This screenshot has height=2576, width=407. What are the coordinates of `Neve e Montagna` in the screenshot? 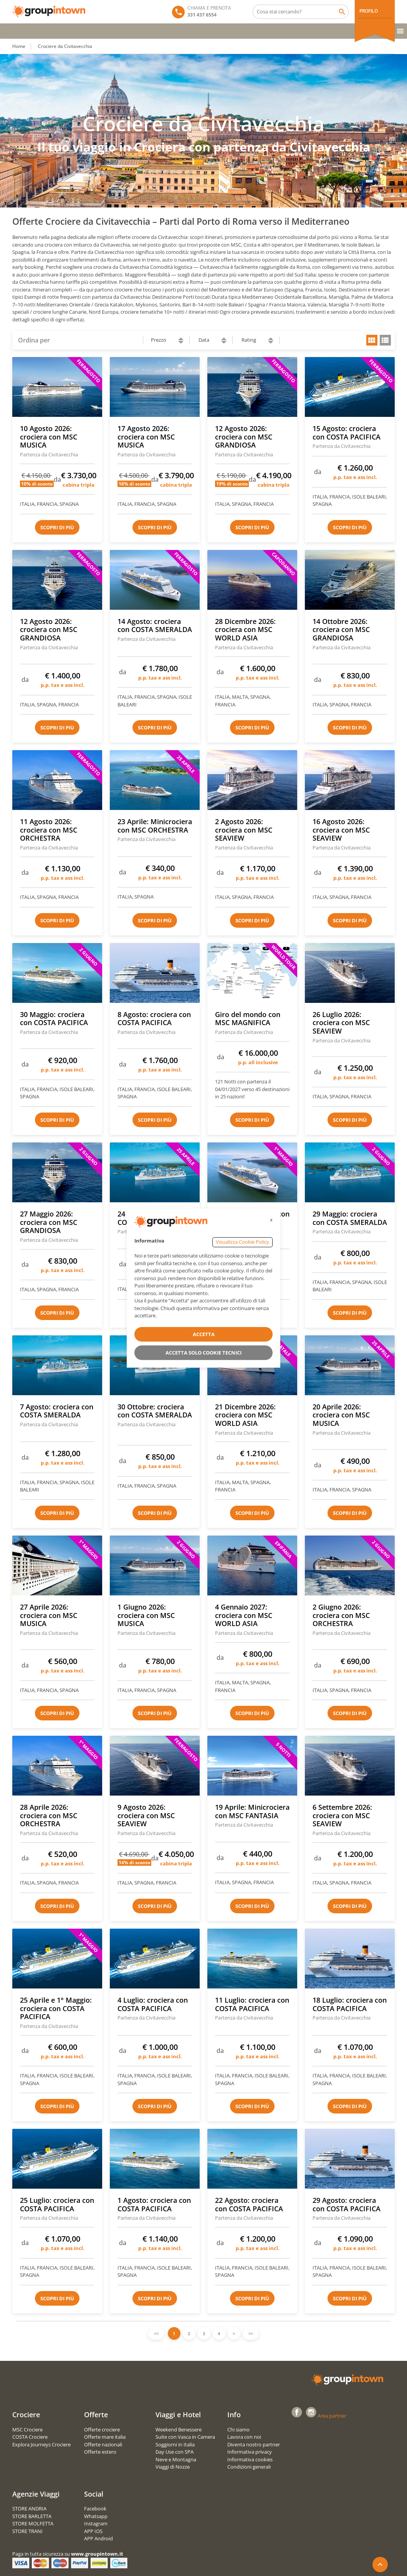 It's located at (176, 2459).